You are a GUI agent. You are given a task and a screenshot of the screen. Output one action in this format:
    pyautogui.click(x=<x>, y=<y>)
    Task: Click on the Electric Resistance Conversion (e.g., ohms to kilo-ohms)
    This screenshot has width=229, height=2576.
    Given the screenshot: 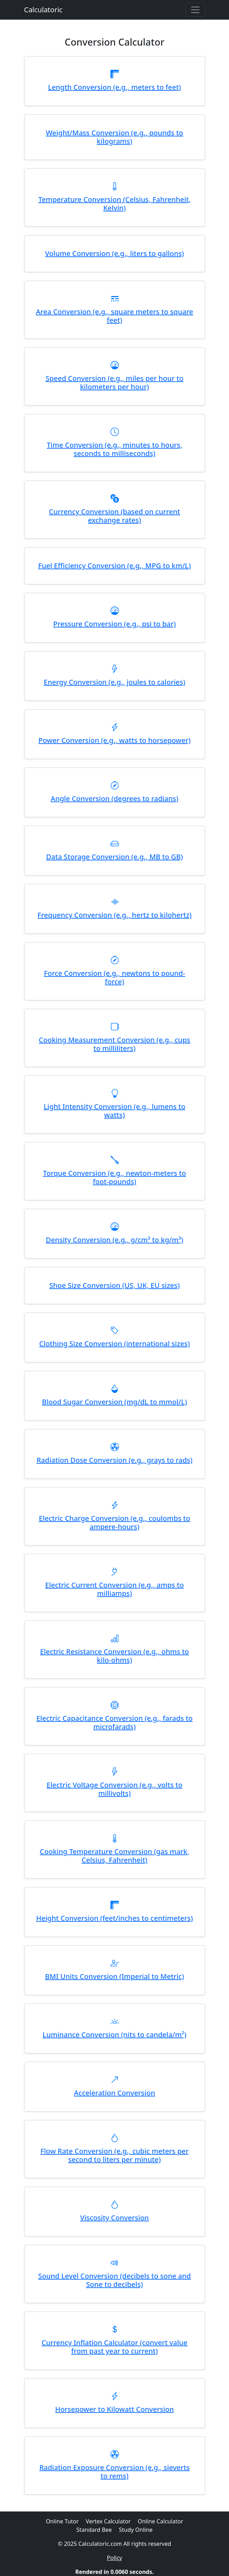 What is the action you would take?
    pyautogui.click(x=114, y=1656)
    